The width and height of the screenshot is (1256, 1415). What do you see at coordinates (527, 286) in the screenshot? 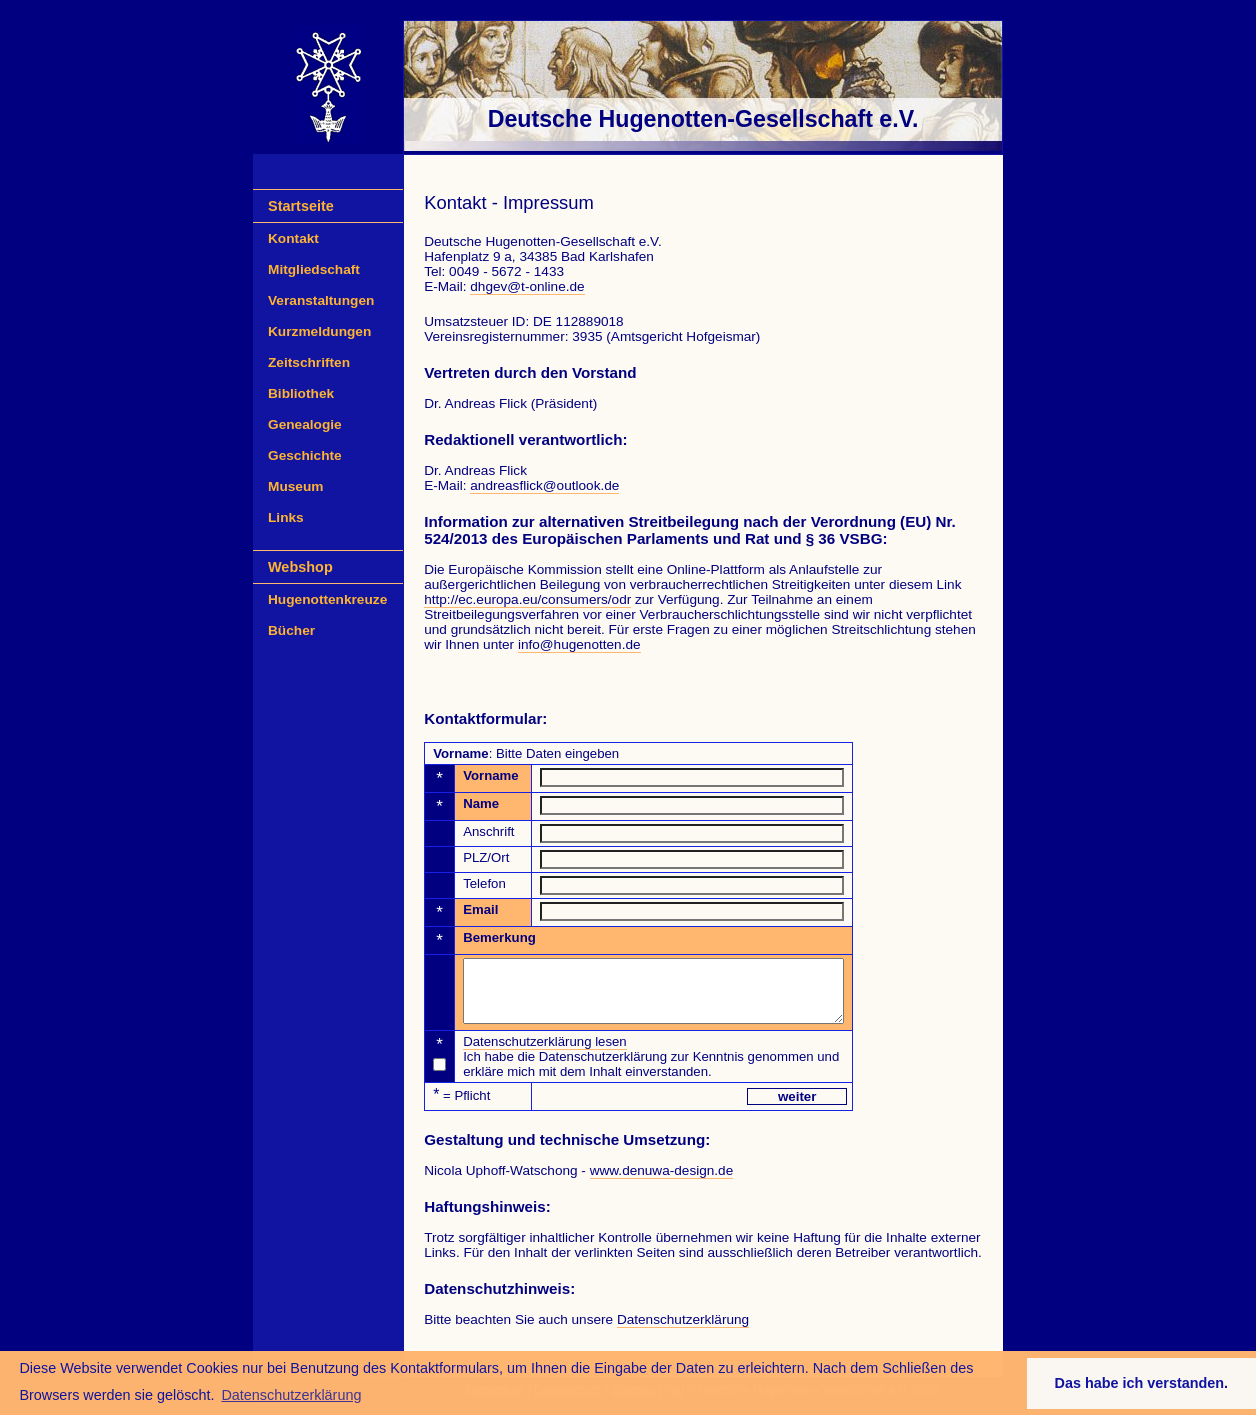
I see `dhgev@t-online.de` at bounding box center [527, 286].